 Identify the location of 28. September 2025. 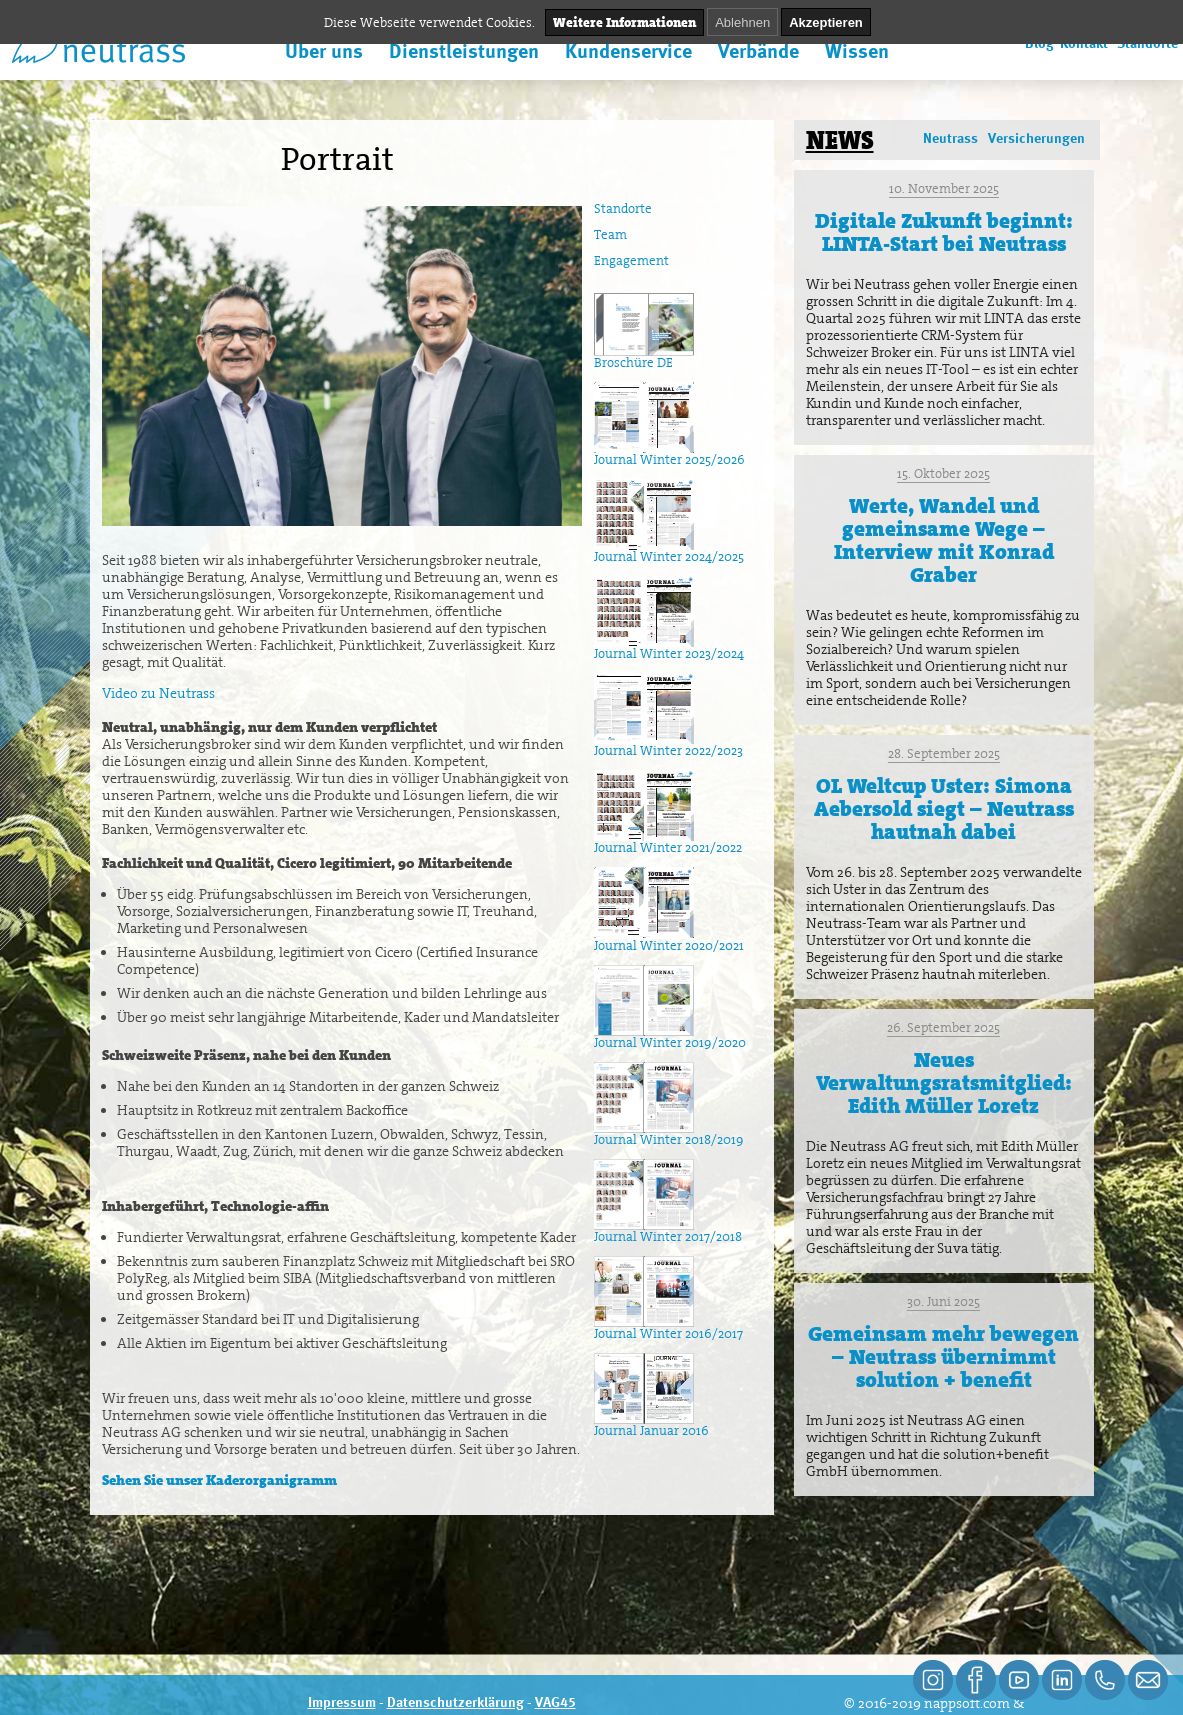
(944, 753).